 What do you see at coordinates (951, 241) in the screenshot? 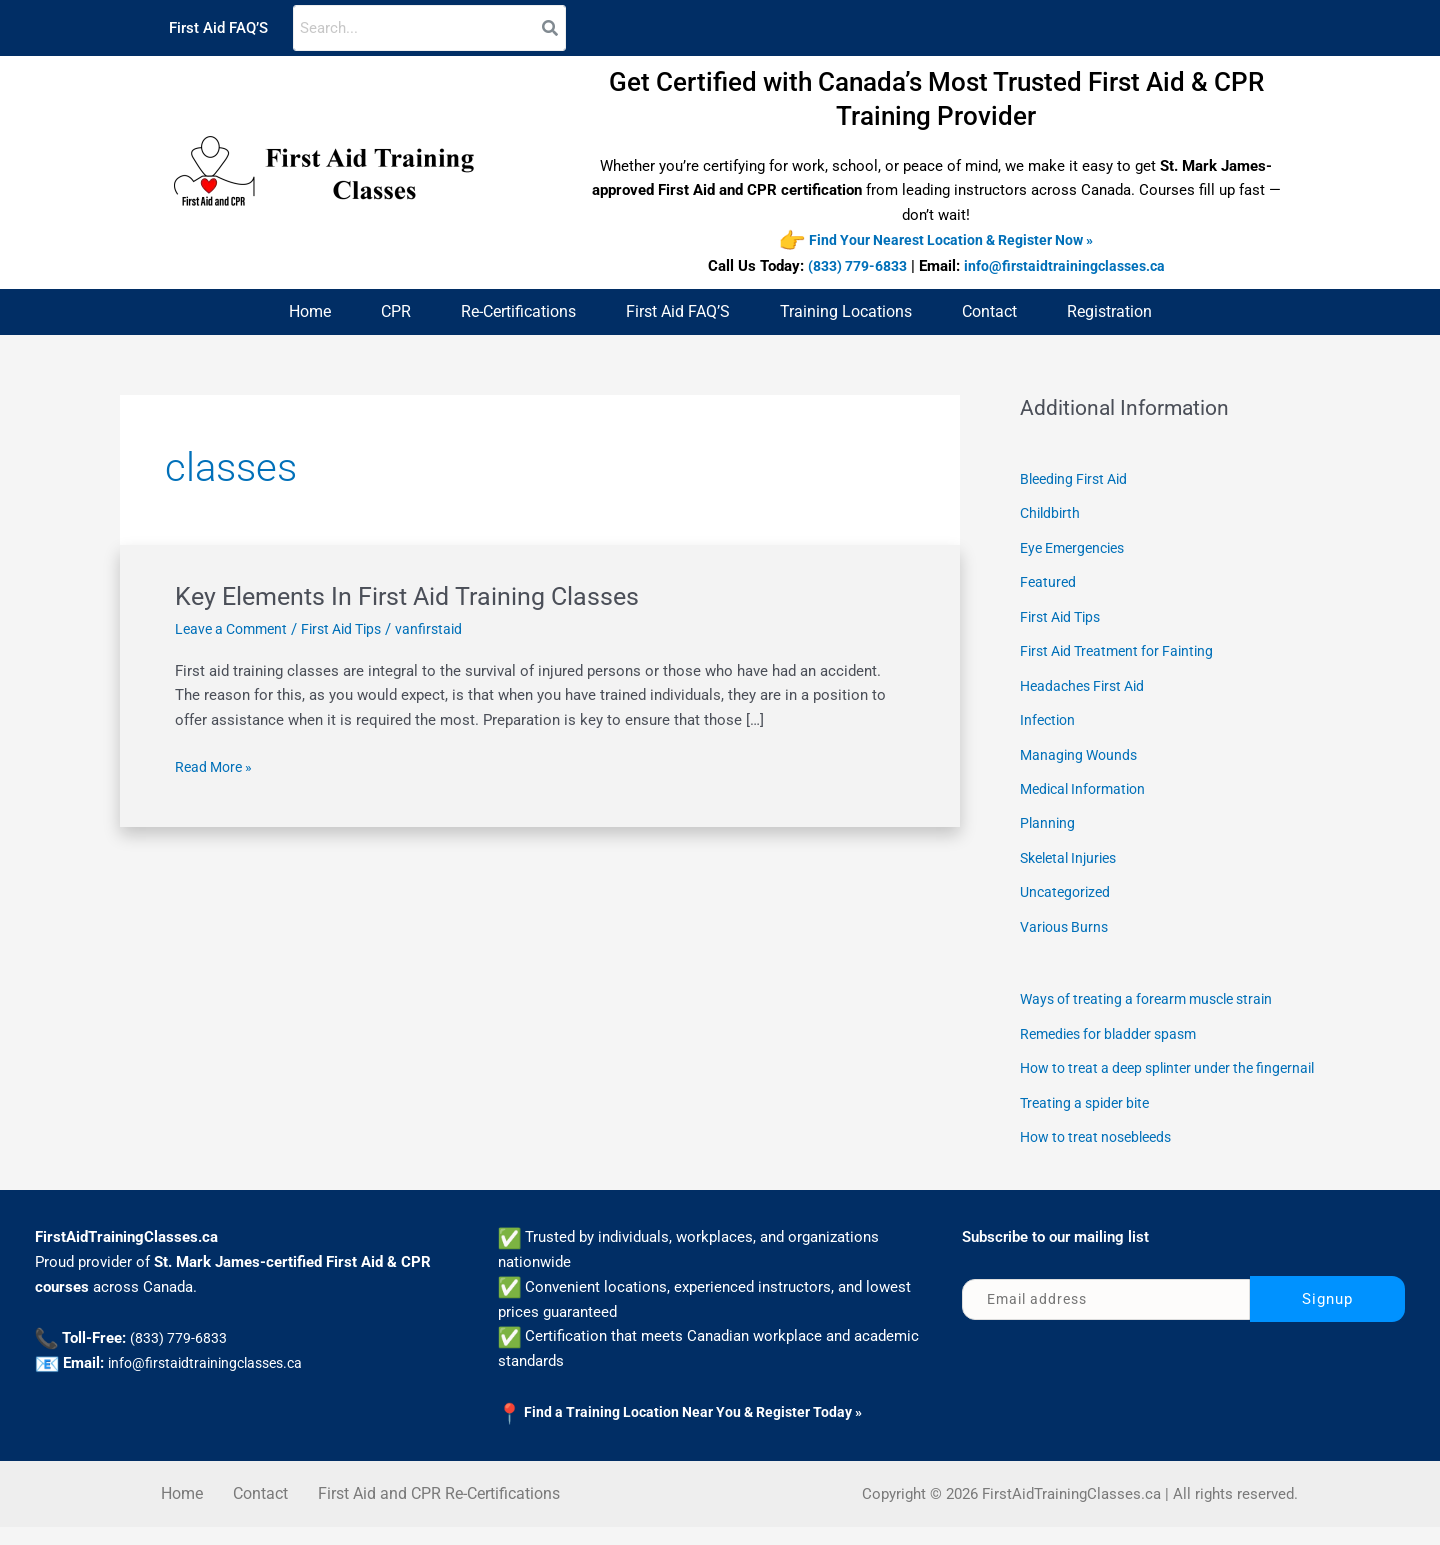
I see `Find Your Nearest Location & Register Now »` at bounding box center [951, 241].